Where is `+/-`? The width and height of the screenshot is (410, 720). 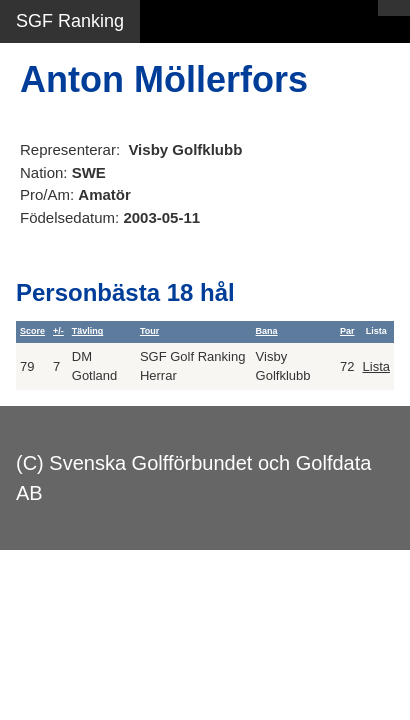
+/- is located at coordinates (58, 331).